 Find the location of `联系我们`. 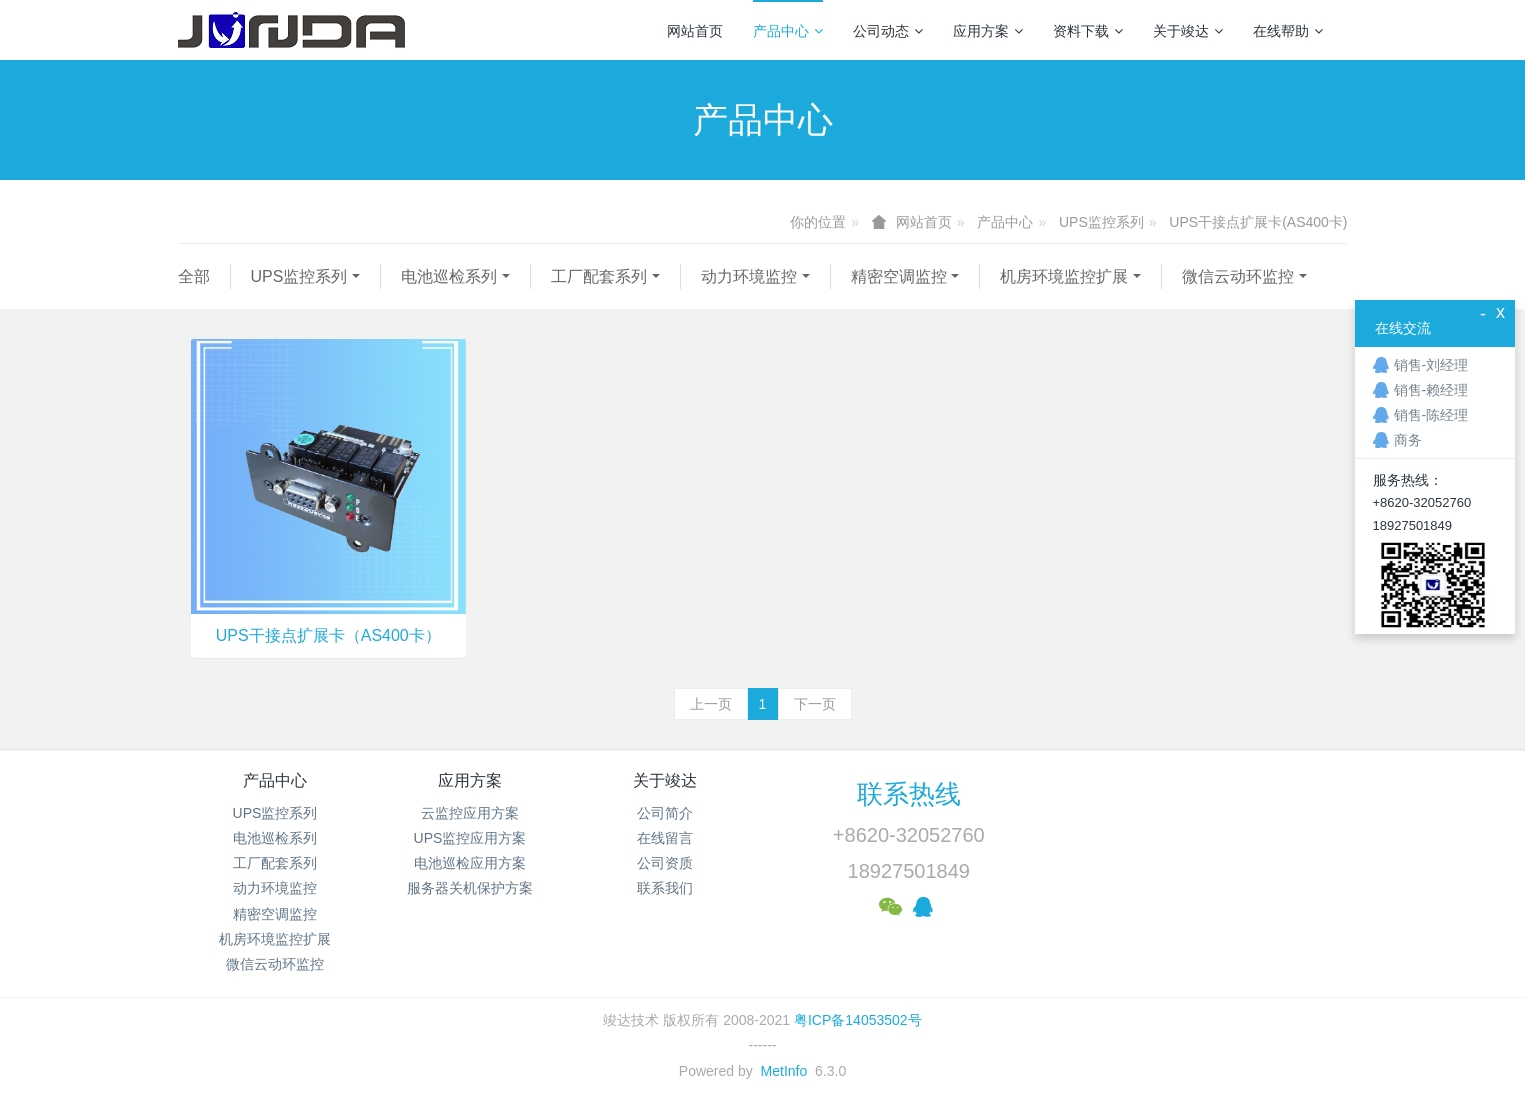

联系我们 is located at coordinates (665, 888).